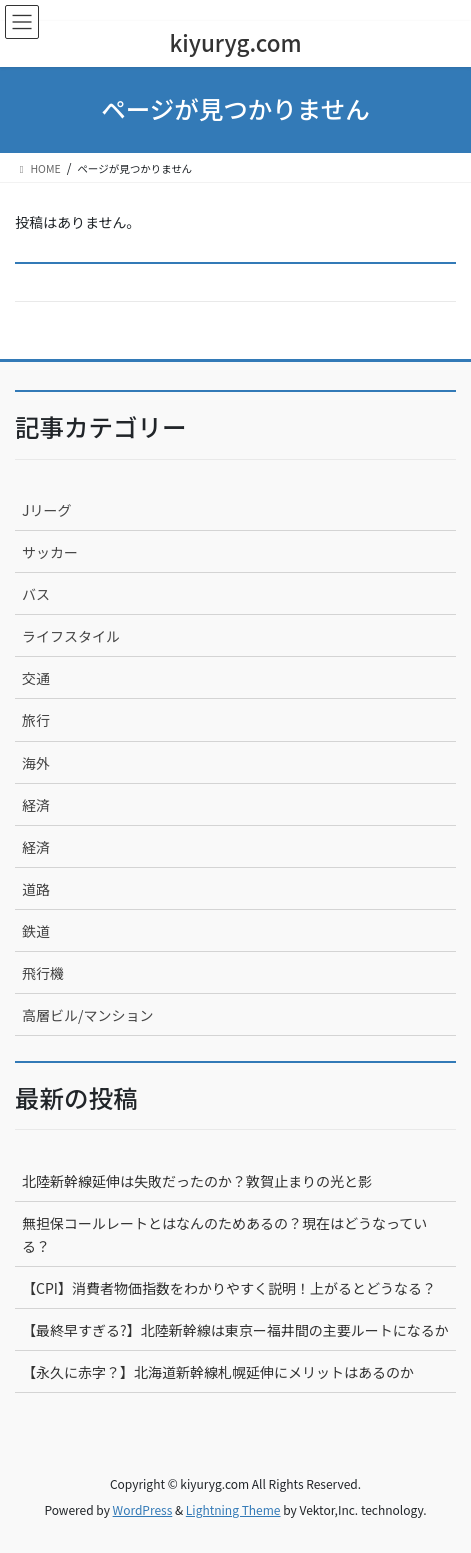  Describe the element at coordinates (36, 931) in the screenshot. I see `鉄道` at that location.